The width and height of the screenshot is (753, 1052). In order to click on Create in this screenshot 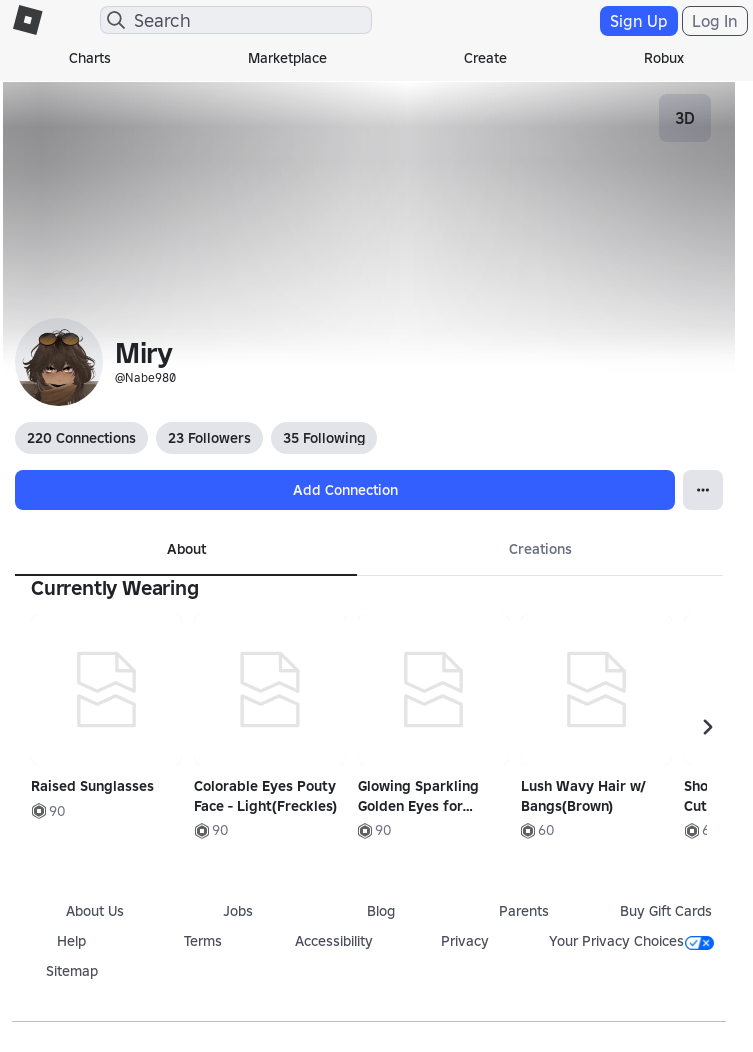, I will do `click(485, 58)`.